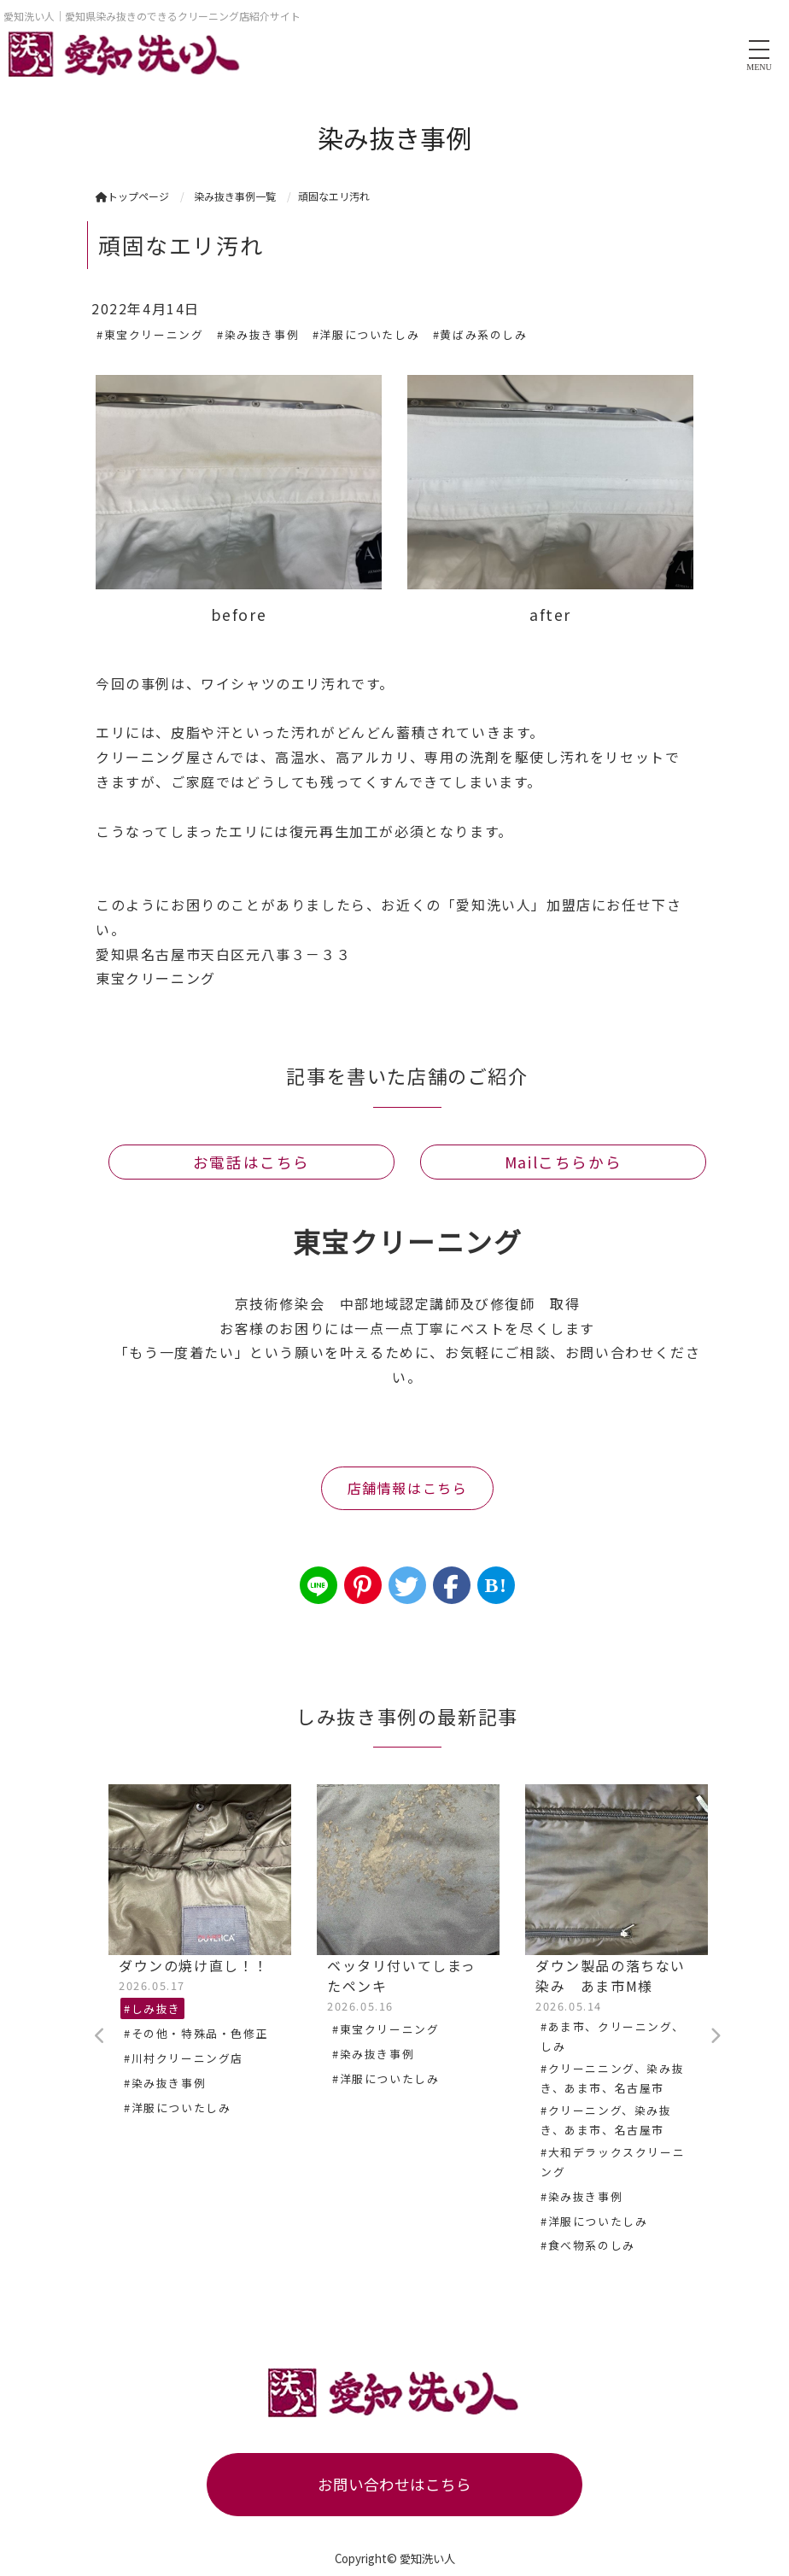  Describe the element at coordinates (495, 1585) in the screenshot. I see `B!` at that location.